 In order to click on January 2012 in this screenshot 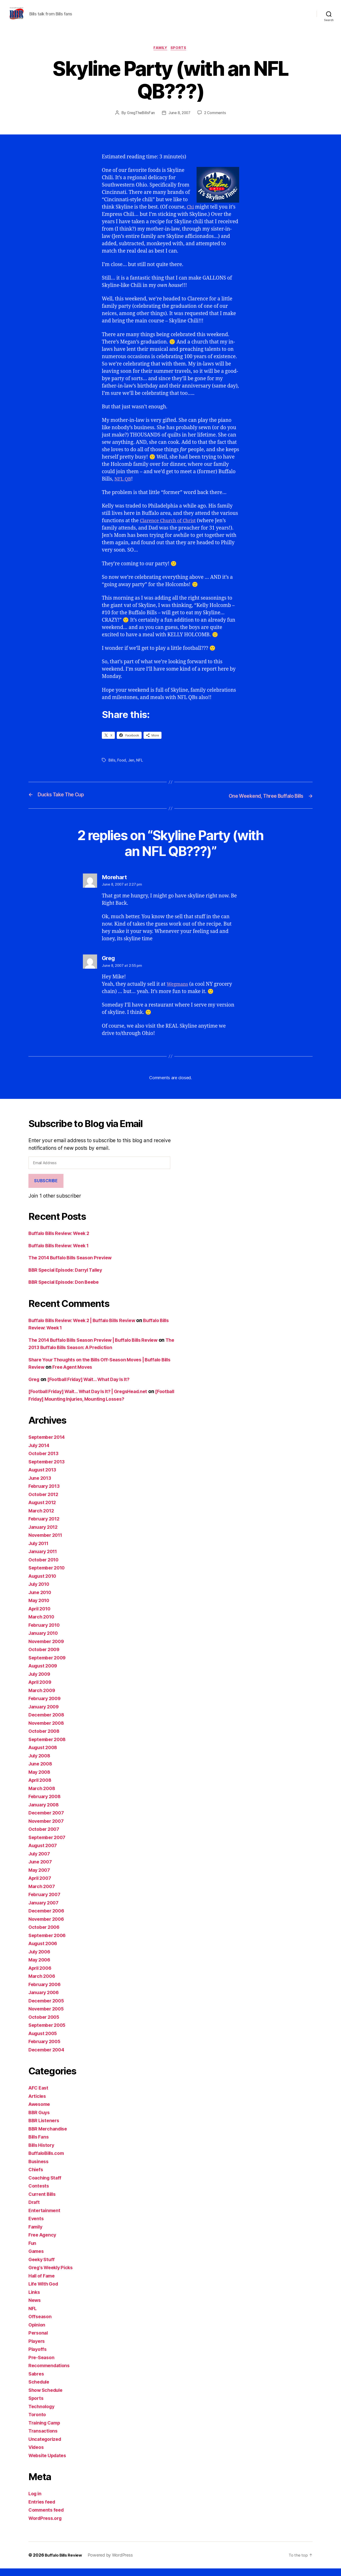, I will do `click(44, 1534)`.